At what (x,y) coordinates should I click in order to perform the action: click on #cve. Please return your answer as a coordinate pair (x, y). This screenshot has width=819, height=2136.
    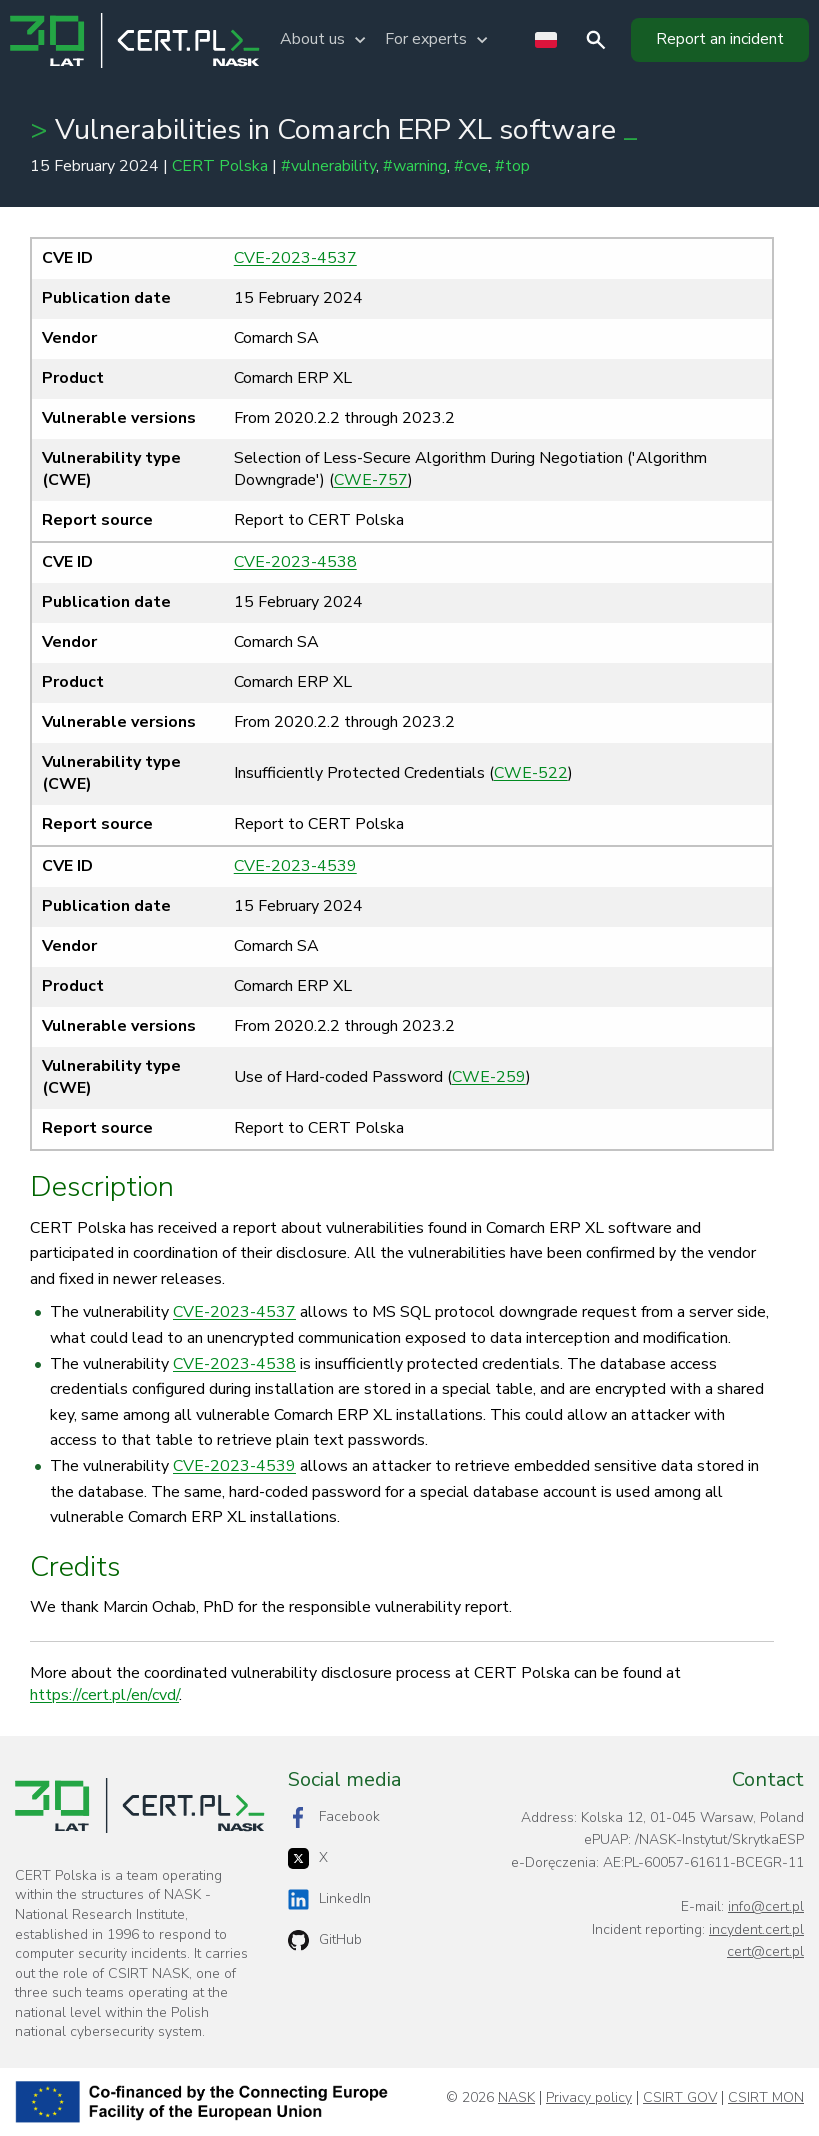
    Looking at the image, I should click on (471, 166).